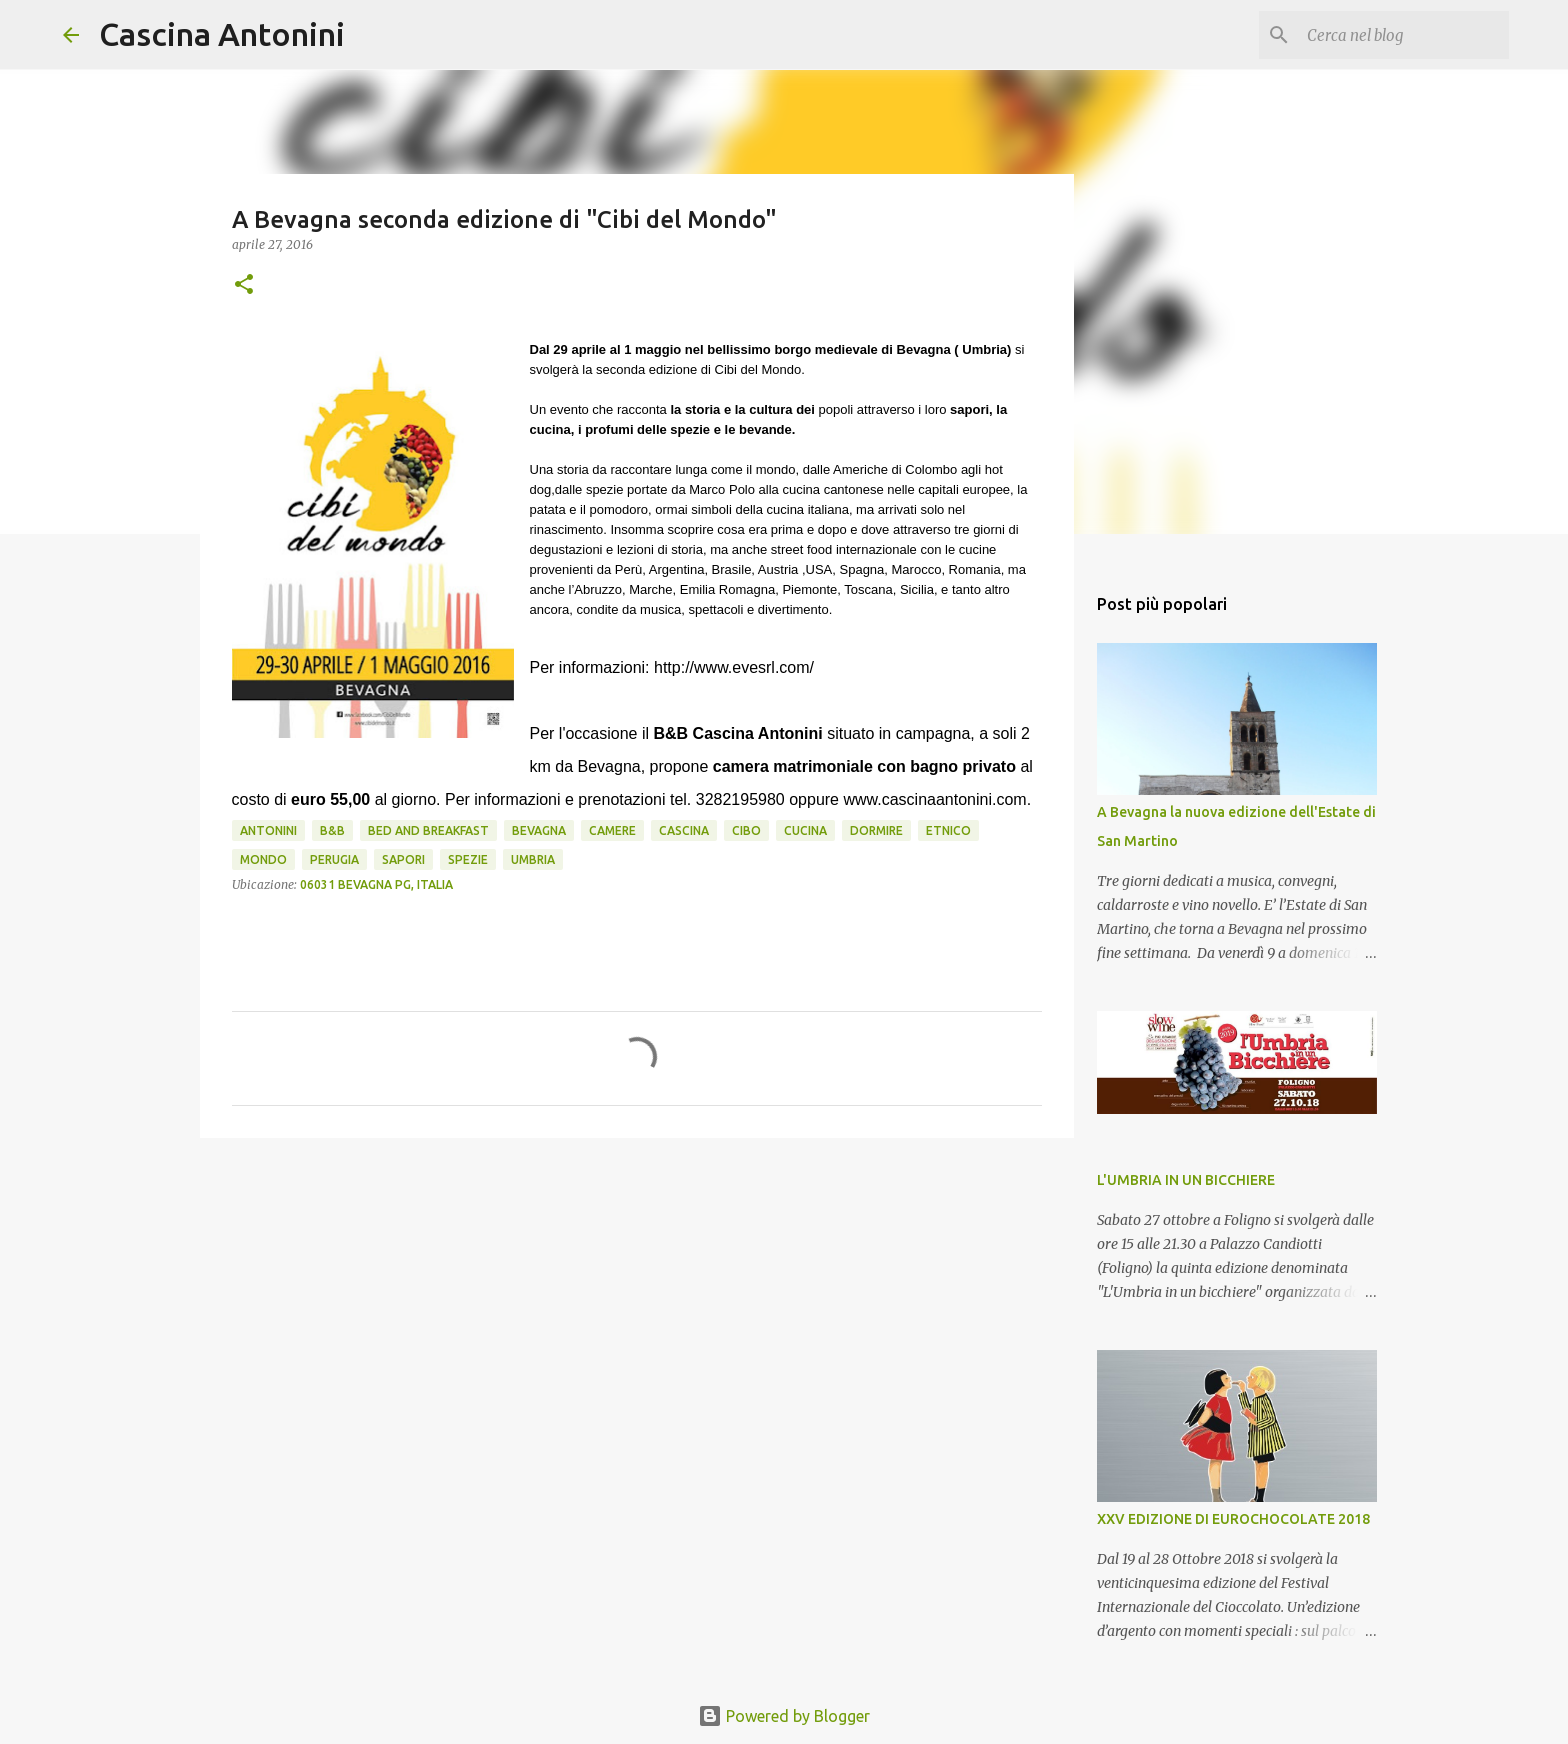  What do you see at coordinates (1233, 1519) in the screenshot?
I see `XXV EDIZIONE DI EUROCHOCOLATE 2018` at bounding box center [1233, 1519].